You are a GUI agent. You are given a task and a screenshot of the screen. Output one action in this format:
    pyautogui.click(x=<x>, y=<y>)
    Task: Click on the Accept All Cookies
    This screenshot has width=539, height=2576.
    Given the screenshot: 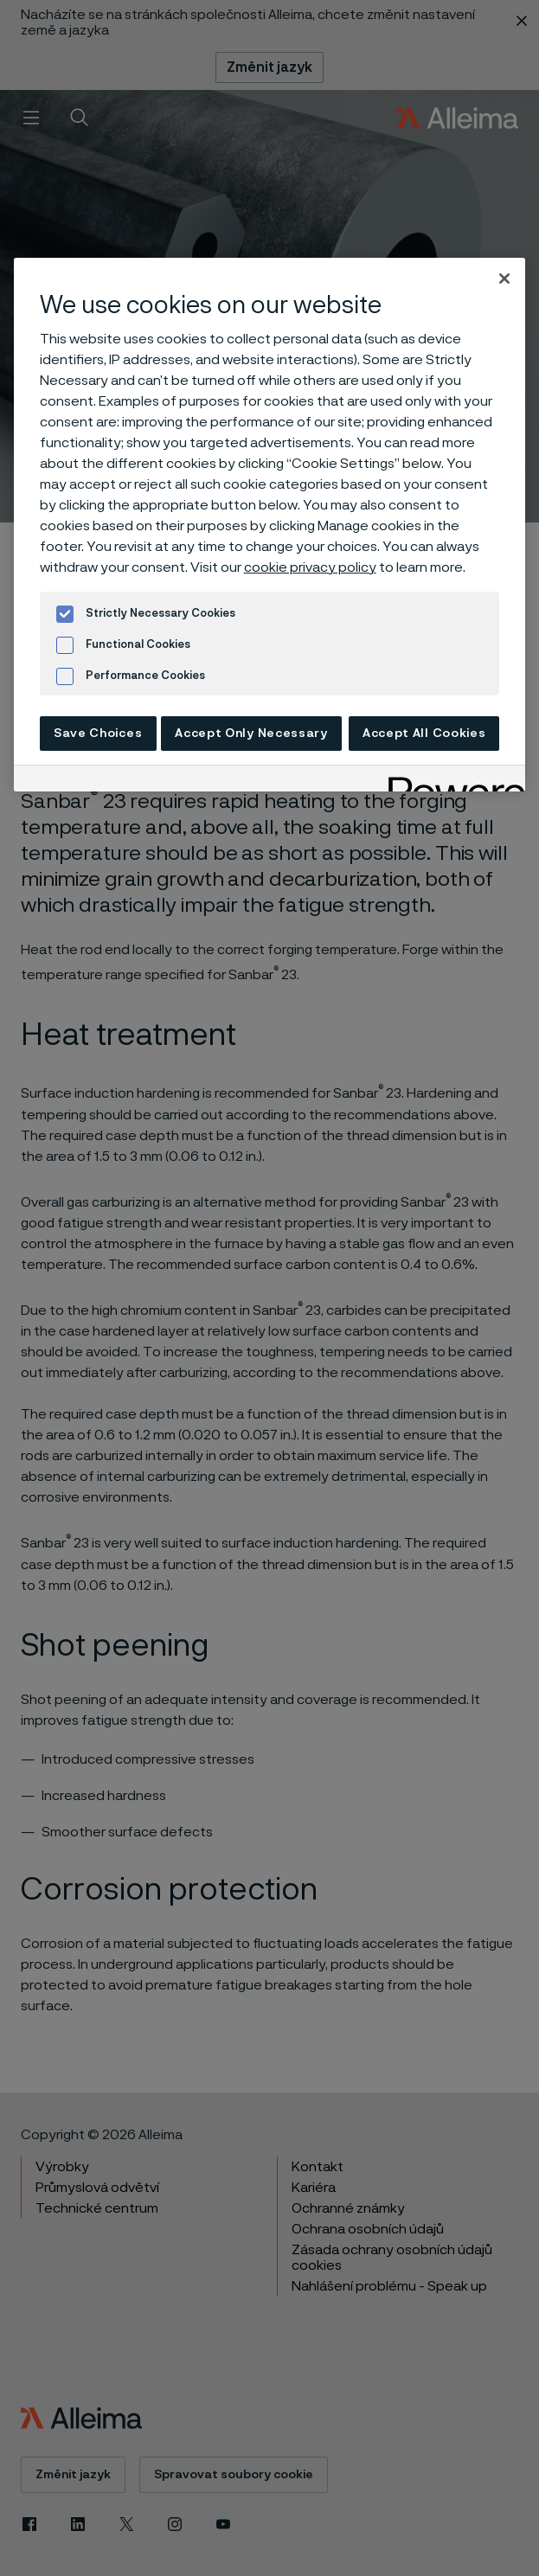 What is the action you would take?
    pyautogui.click(x=424, y=733)
    